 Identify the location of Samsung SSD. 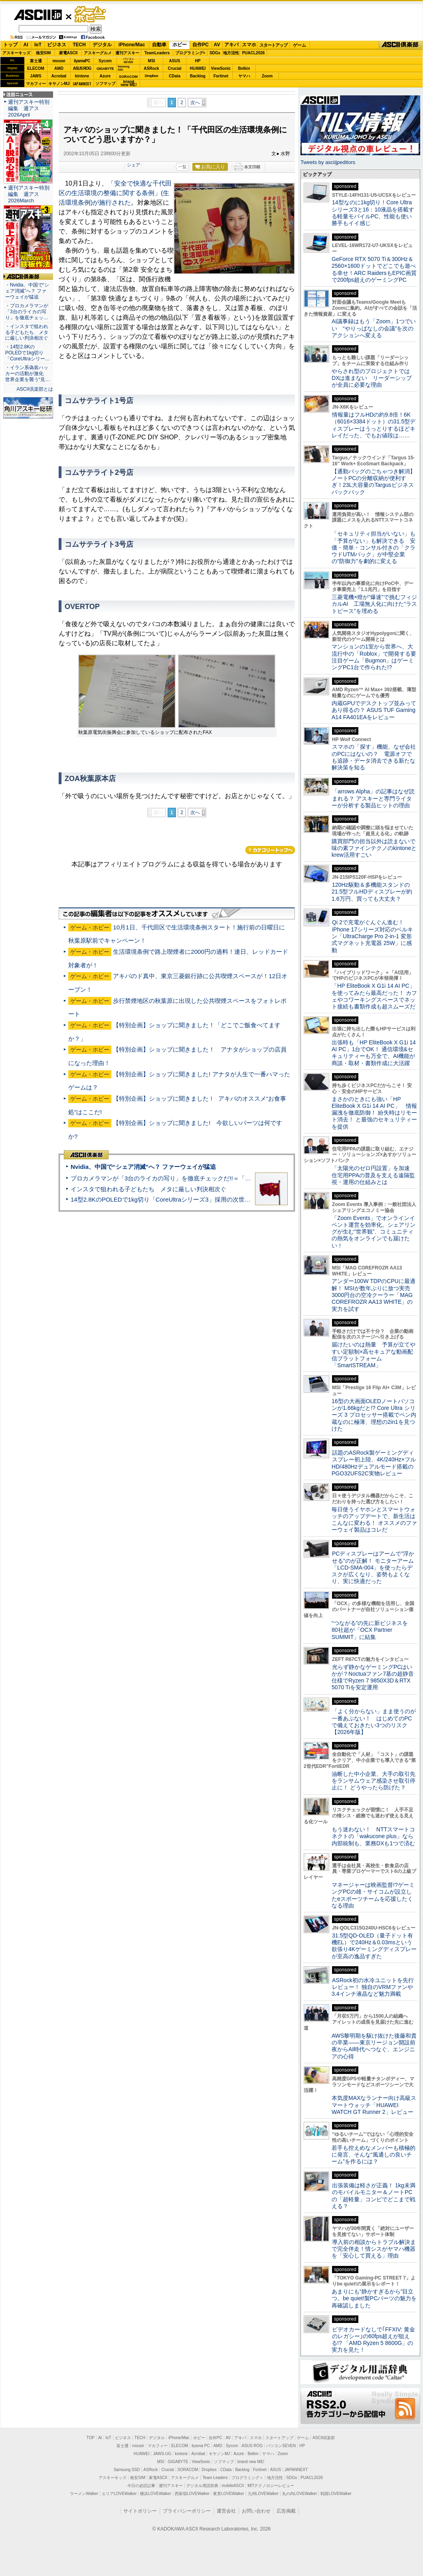
(127, 2469).